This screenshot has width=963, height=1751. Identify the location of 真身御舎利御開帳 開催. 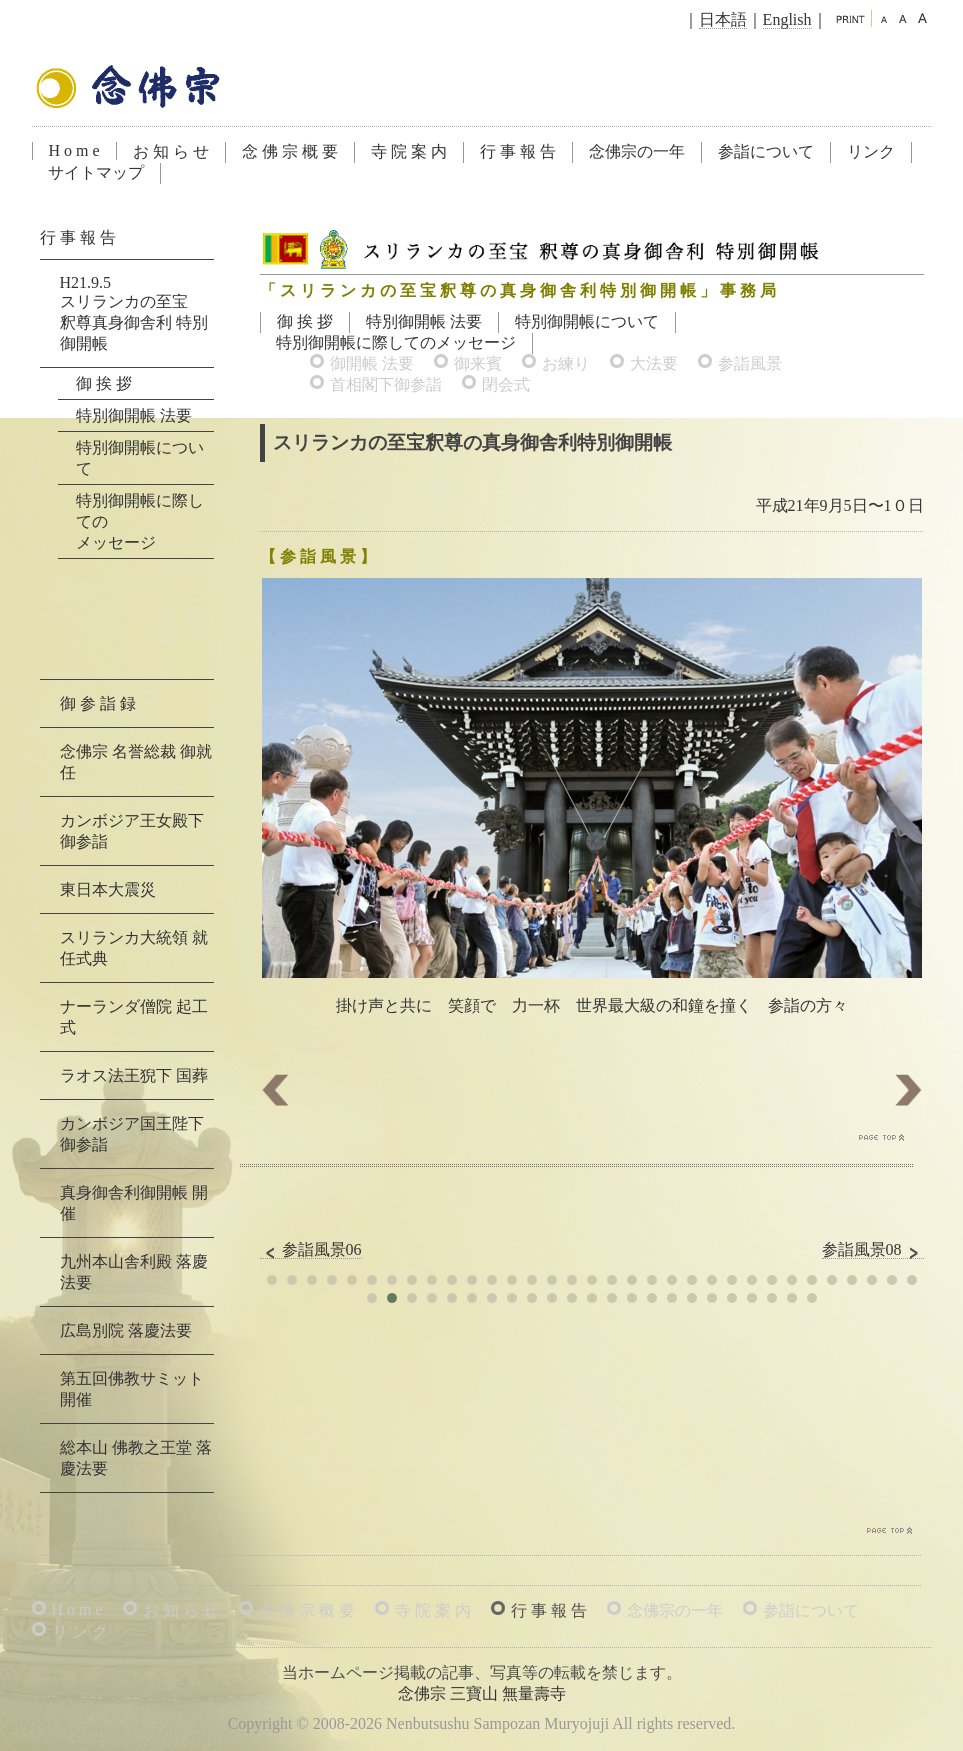
(134, 1203).